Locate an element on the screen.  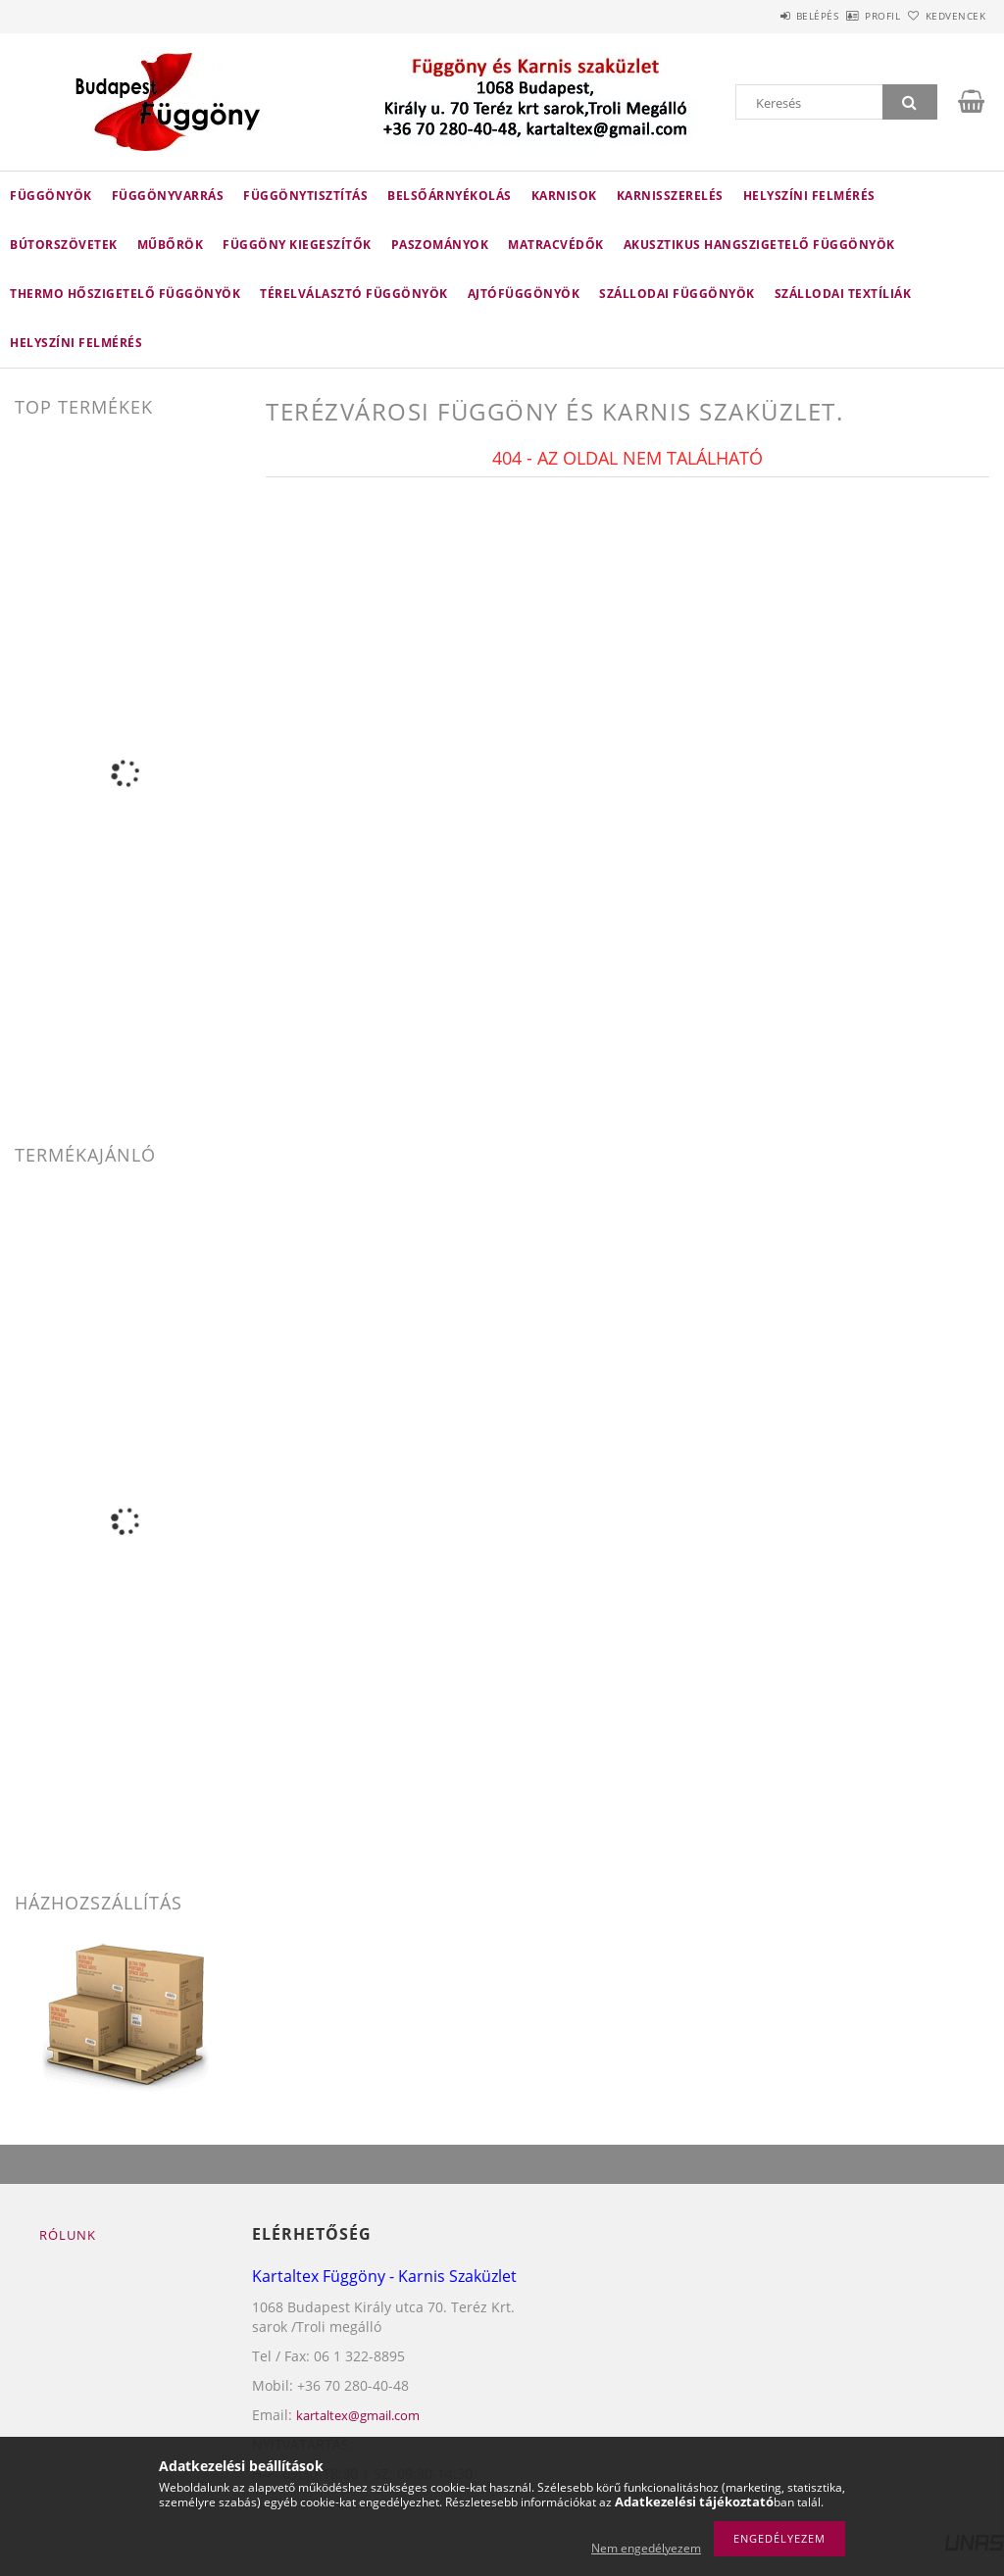
Paszományok is located at coordinates (440, 244).